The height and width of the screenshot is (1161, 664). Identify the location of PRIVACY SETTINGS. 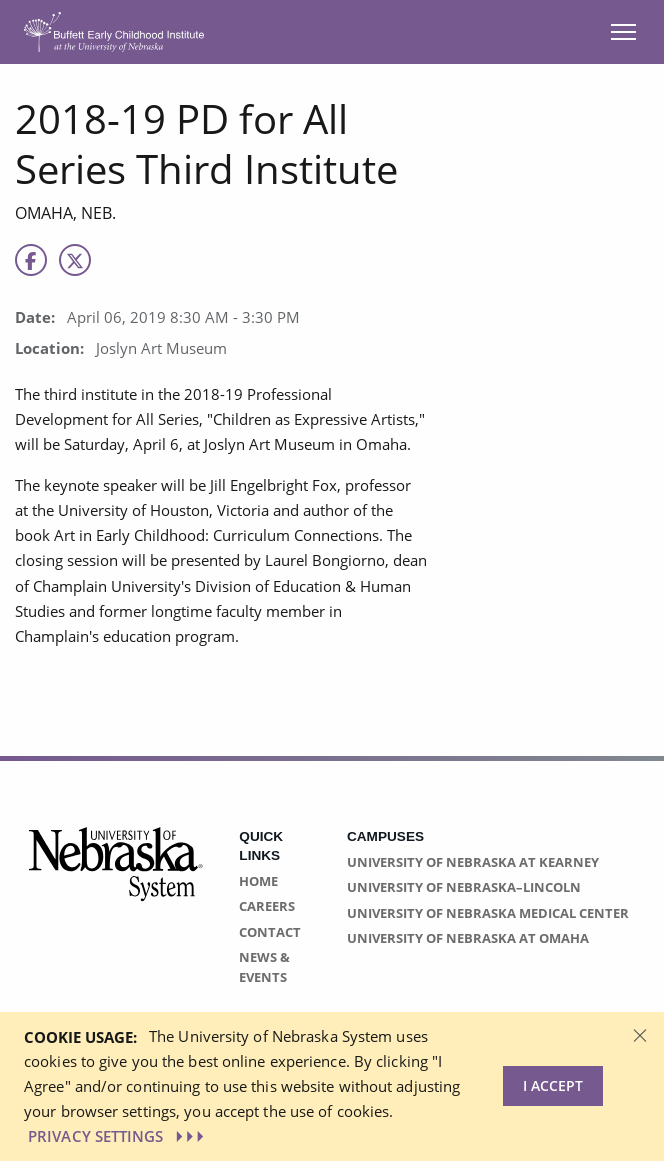
(118, 1136).